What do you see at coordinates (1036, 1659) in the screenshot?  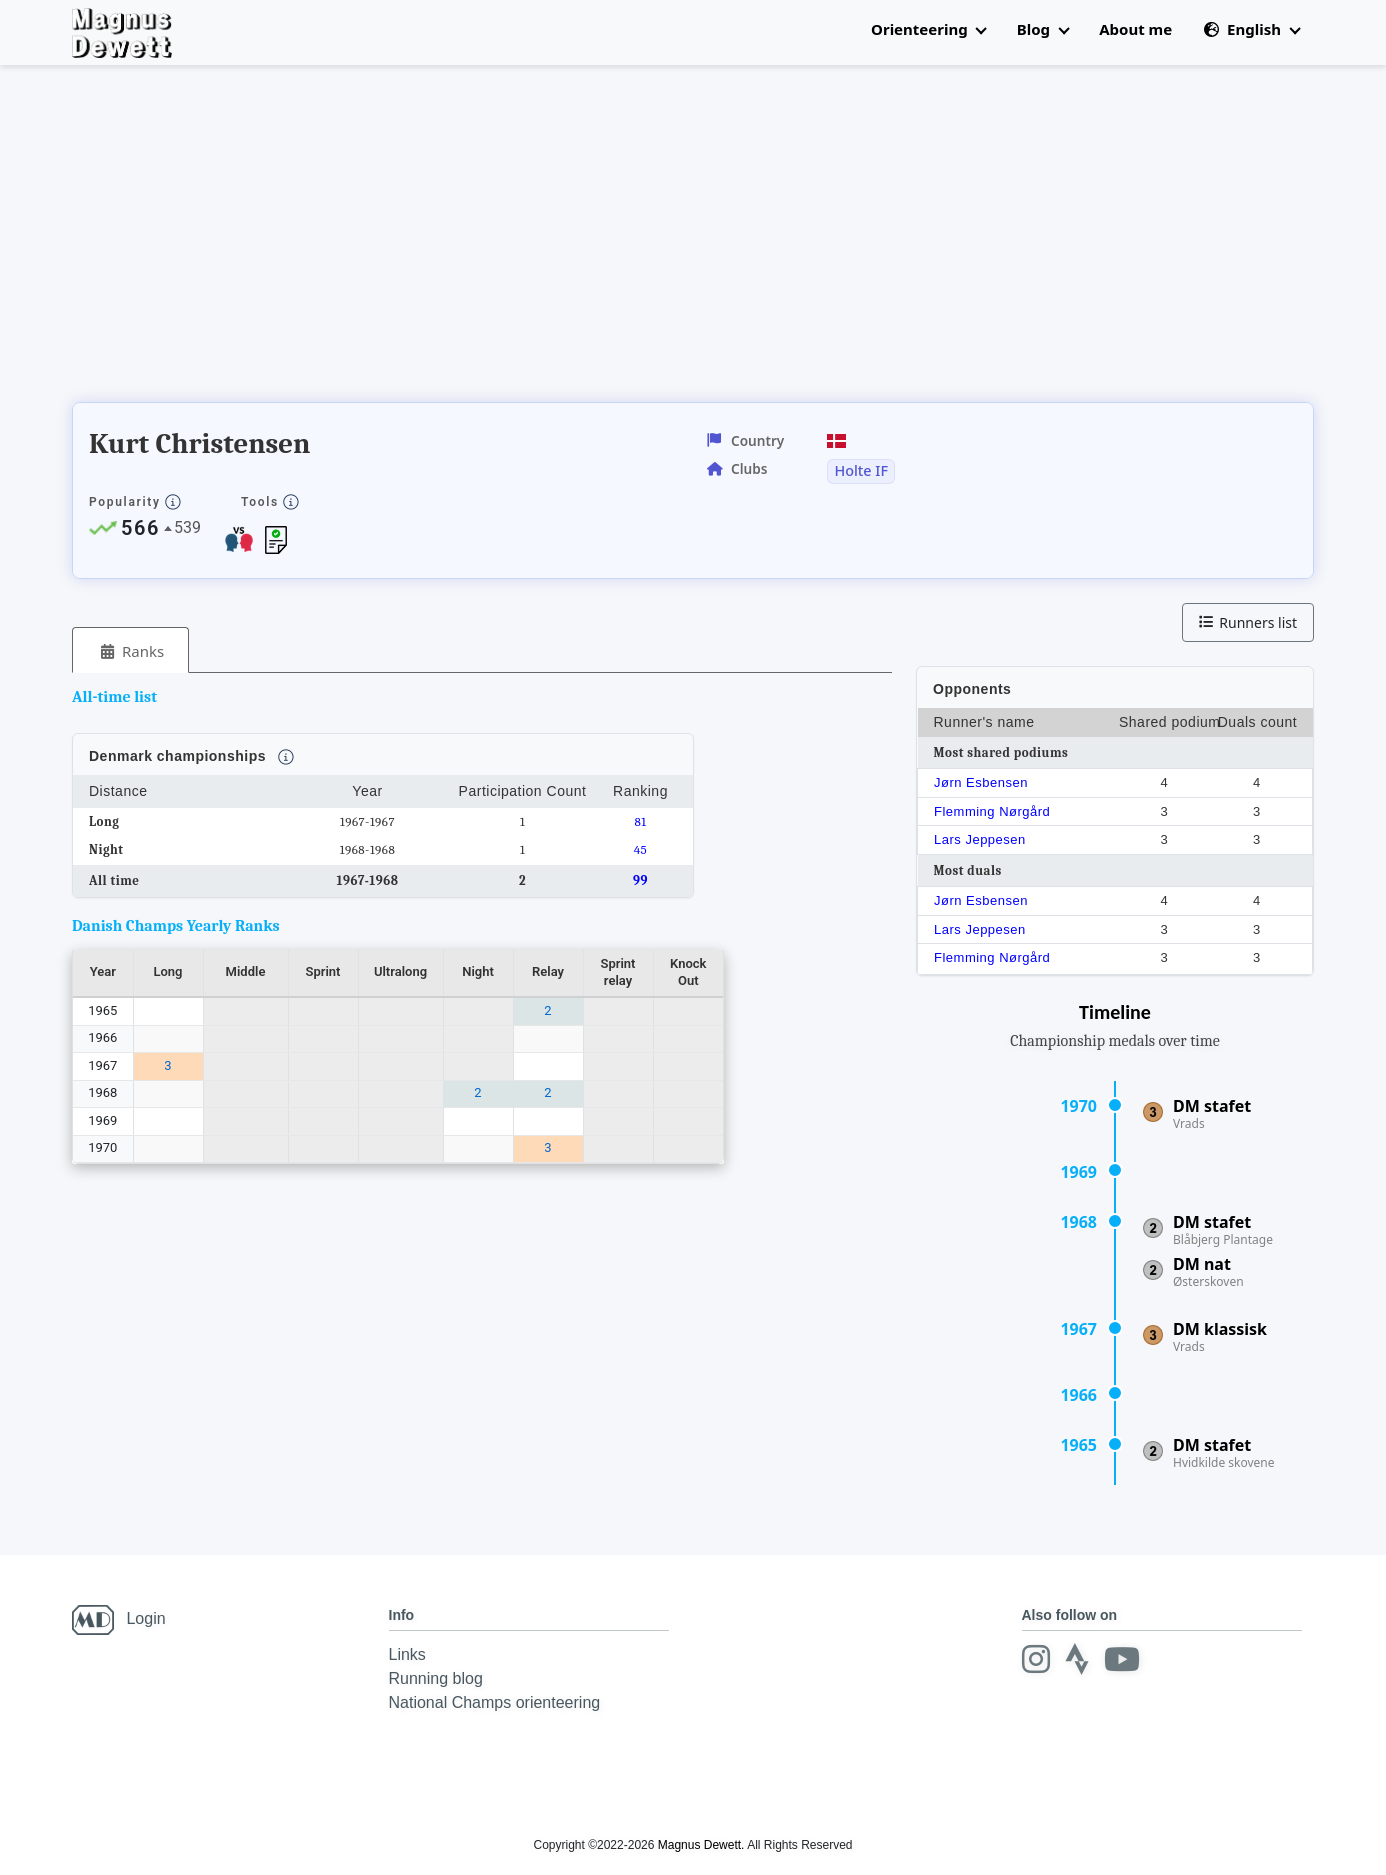 I see `[Instagram]` at bounding box center [1036, 1659].